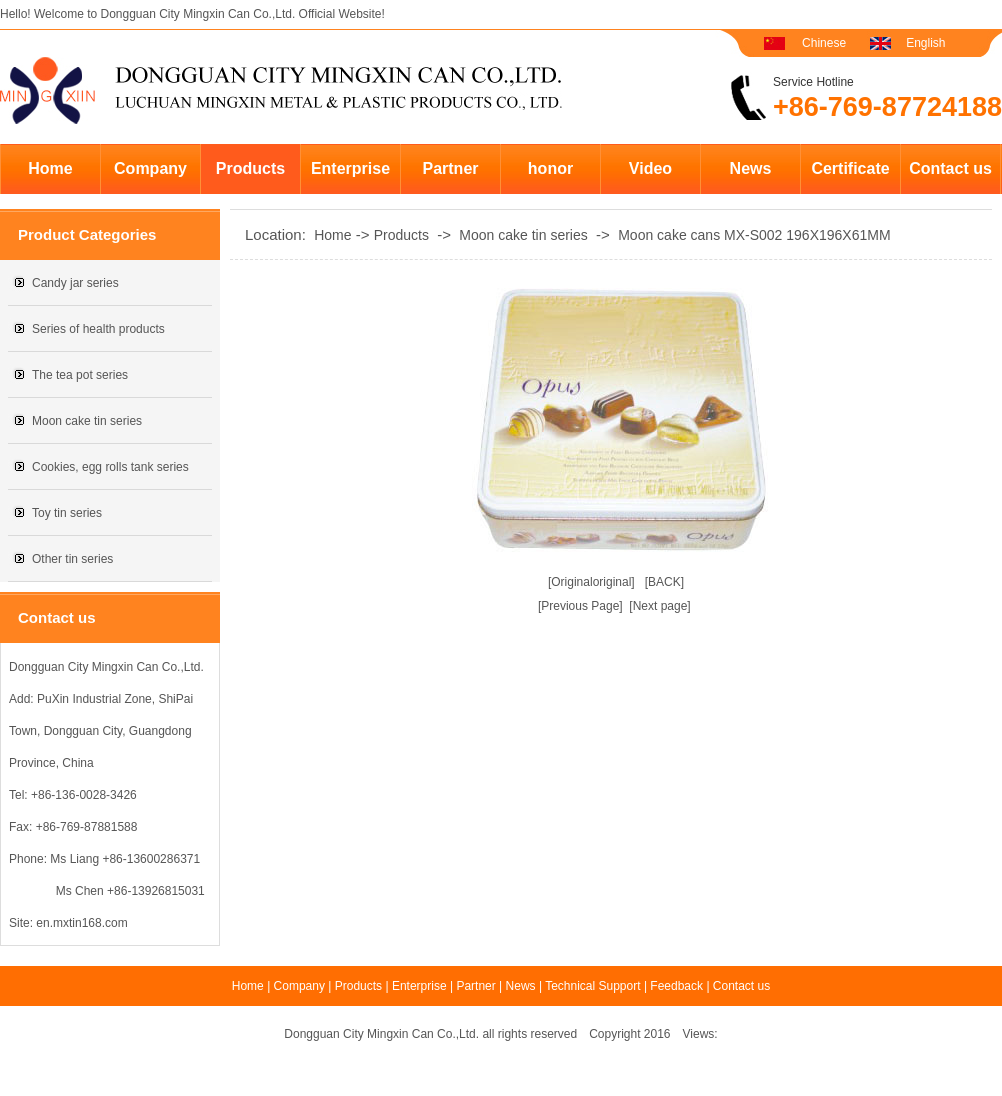  What do you see at coordinates (50, 168) in the screenshot?
I see `Home` at bounding box center [50, 168].